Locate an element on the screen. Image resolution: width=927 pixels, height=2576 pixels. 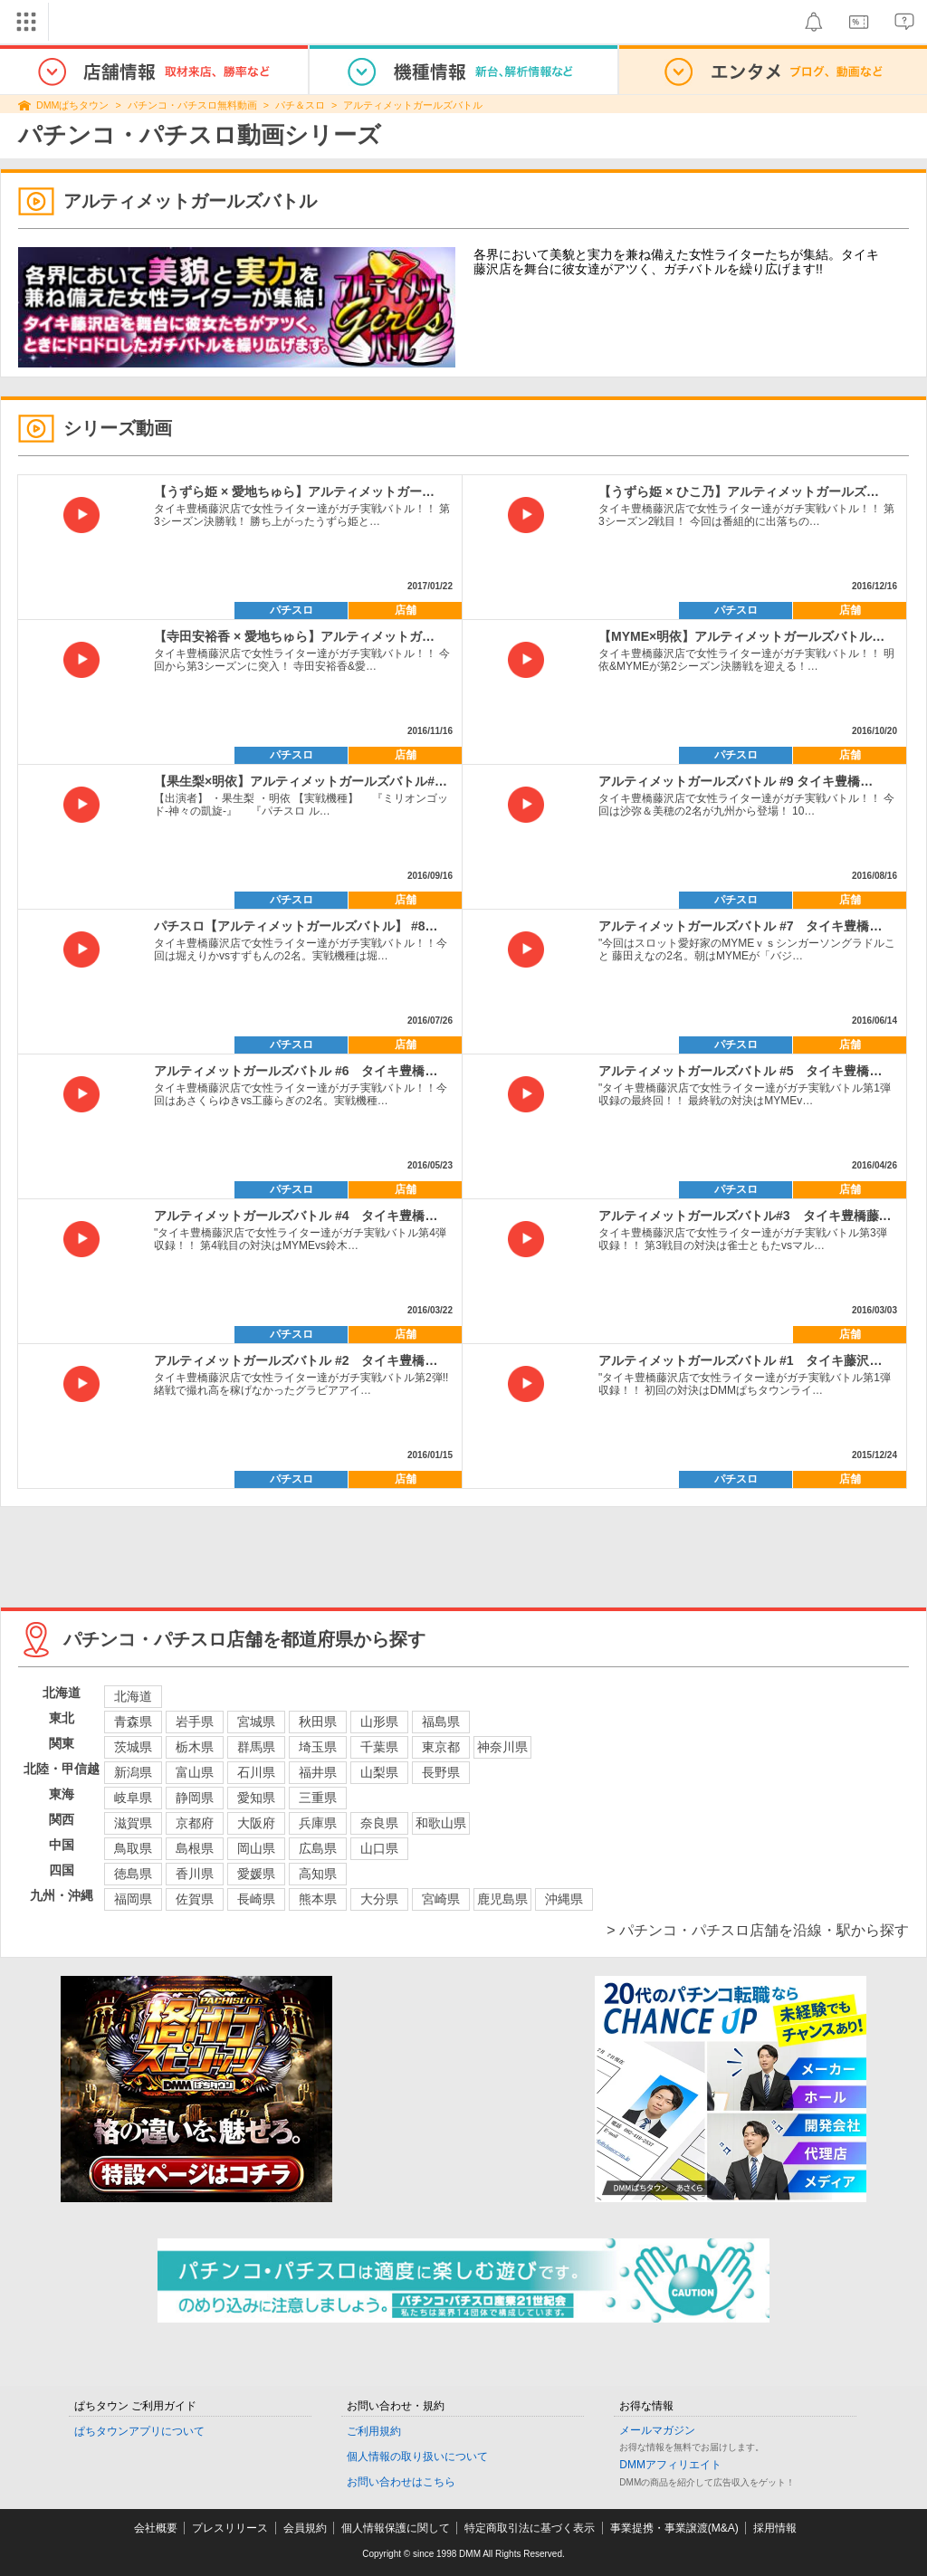
岩手県 is located at coordinates (195, 1721).